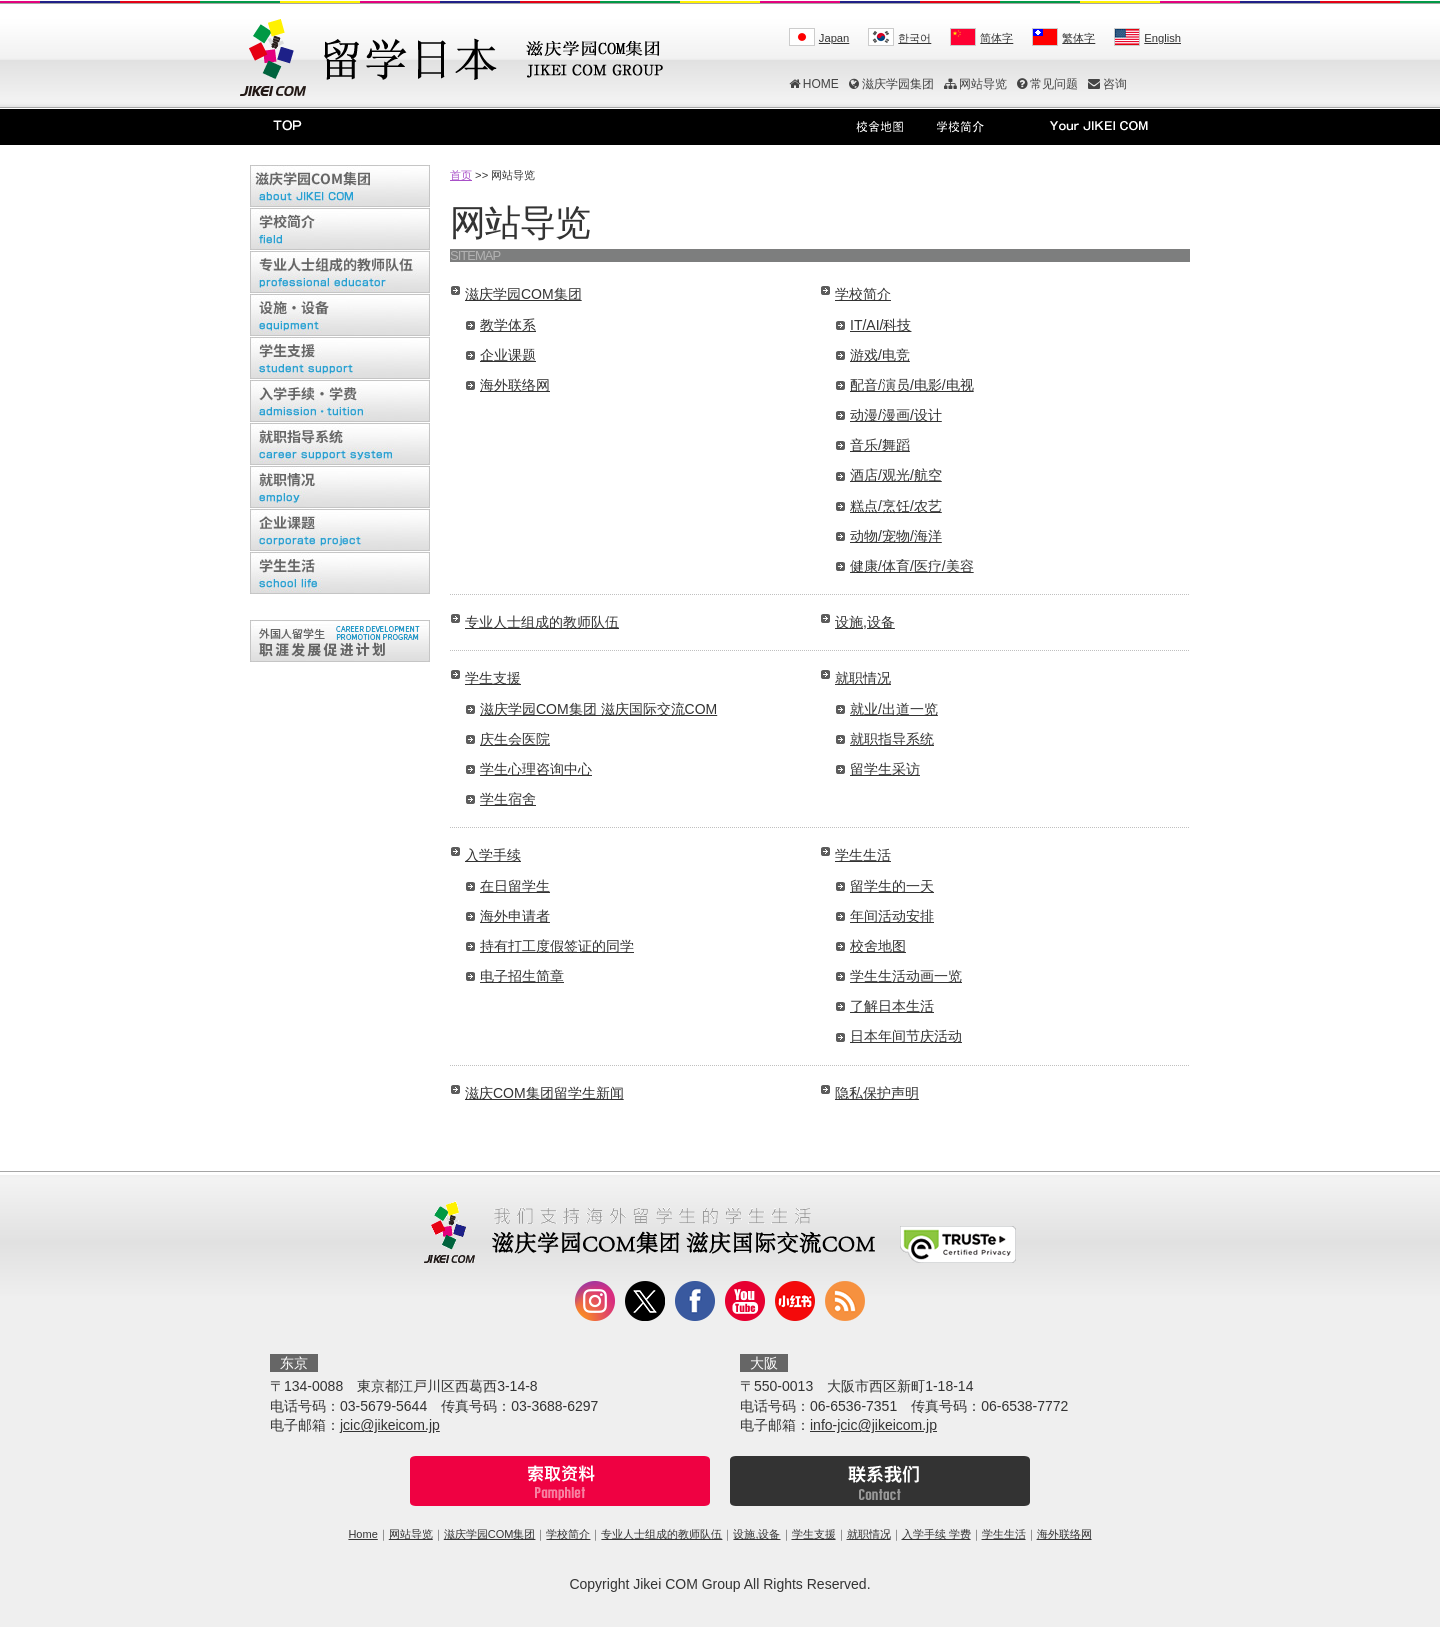 The image size is (1440, 1627). Describe the element at coordinates (508, 355) in the screenshot. I see `企业课题` at that location.